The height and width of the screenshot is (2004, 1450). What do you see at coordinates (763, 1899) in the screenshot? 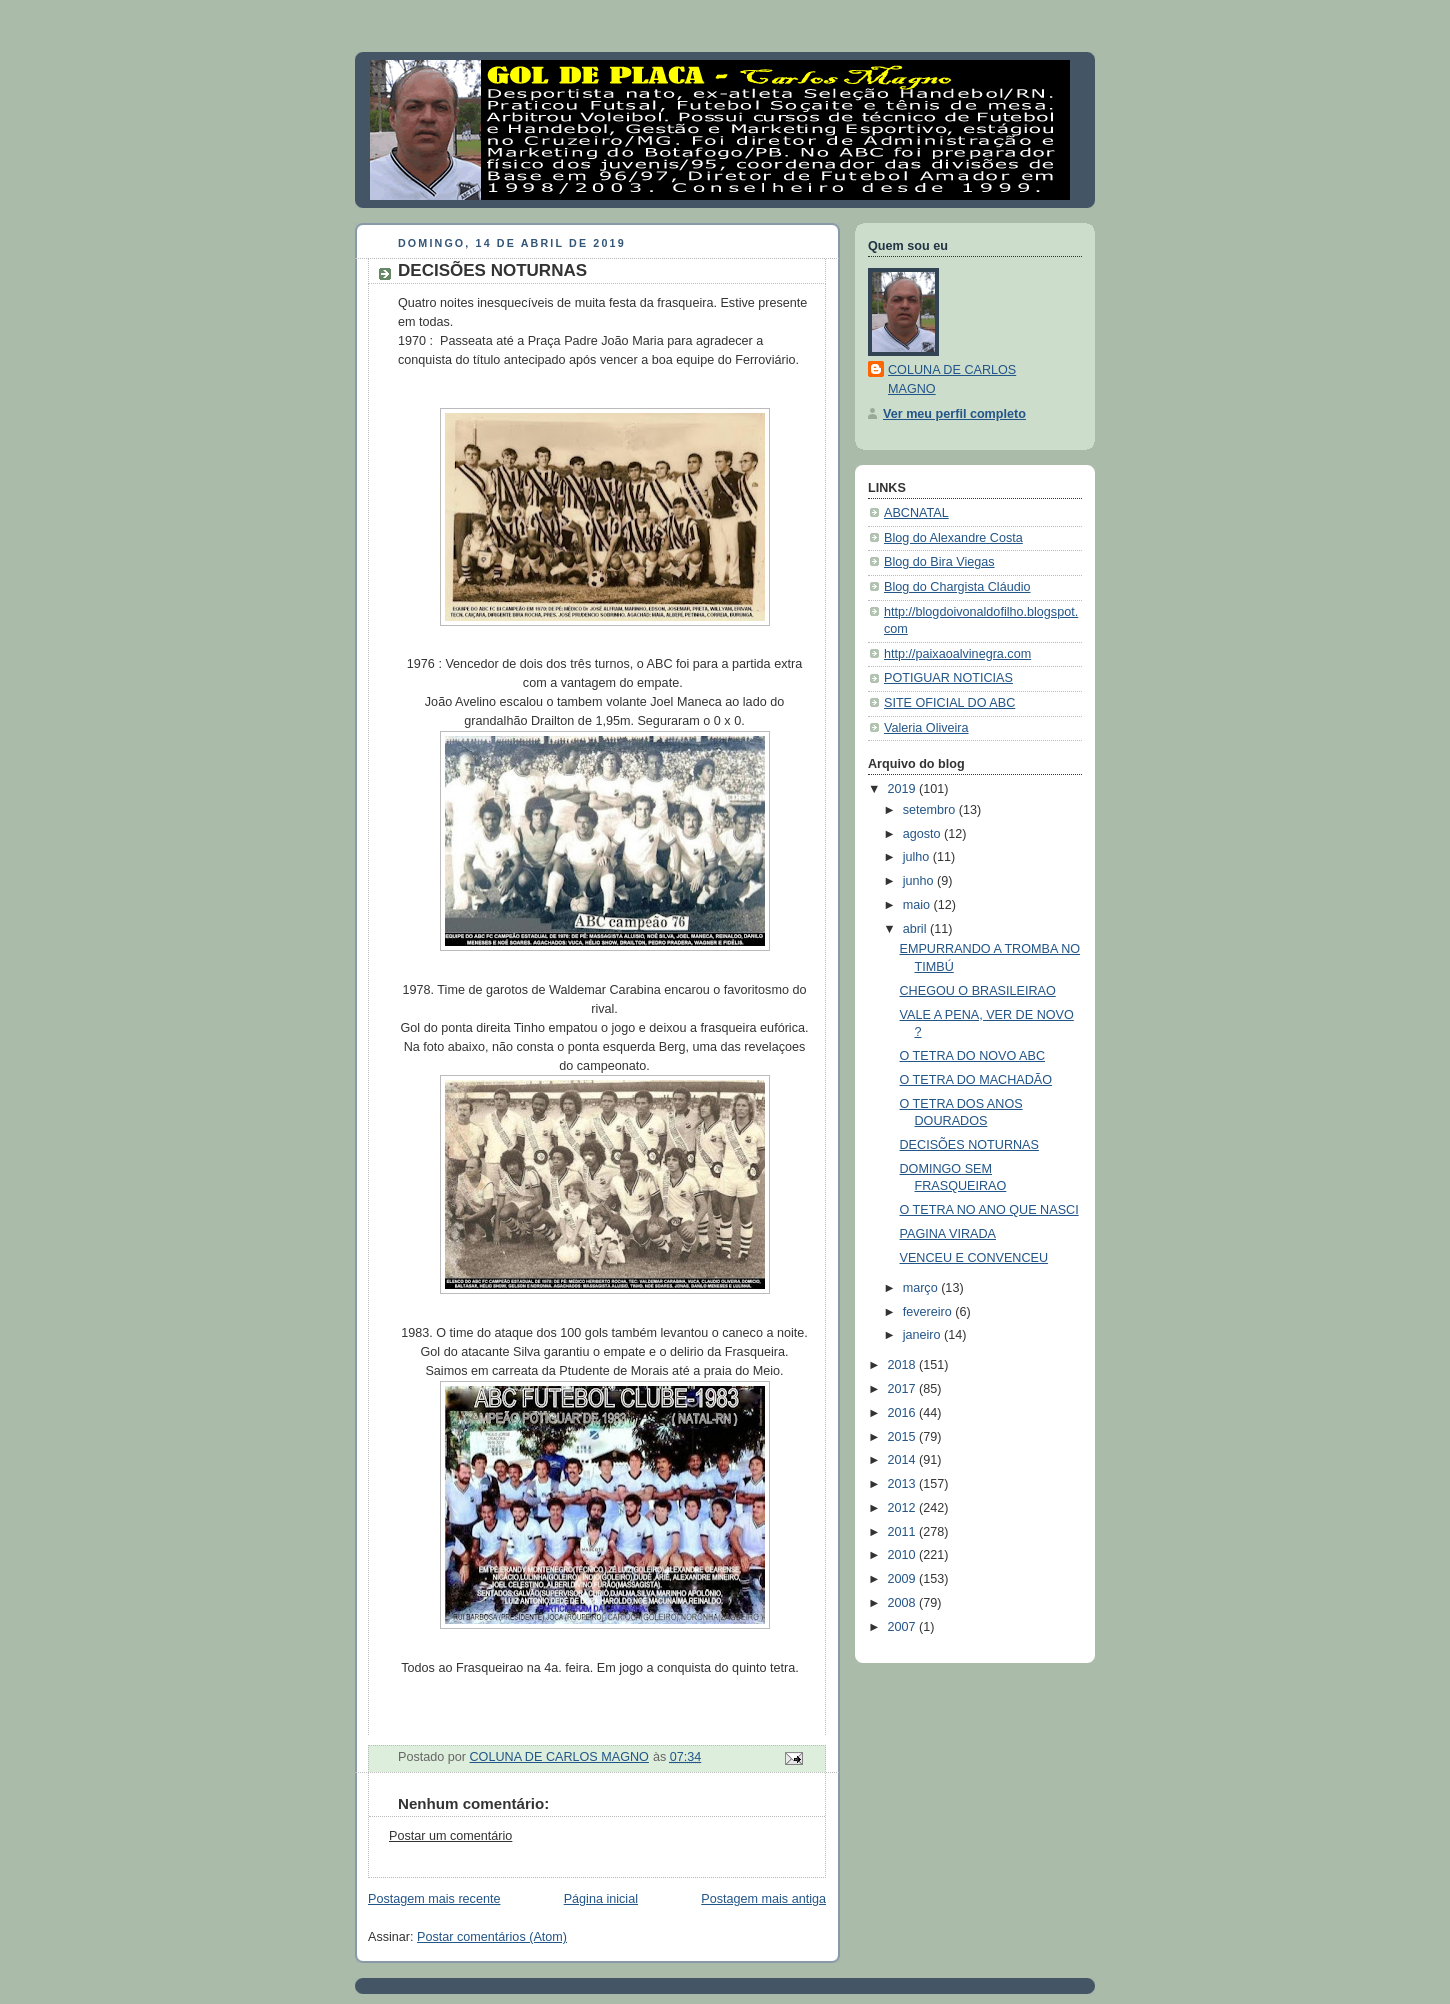
I see `Postagem mais antiga` at bounding box center [763, 1899].